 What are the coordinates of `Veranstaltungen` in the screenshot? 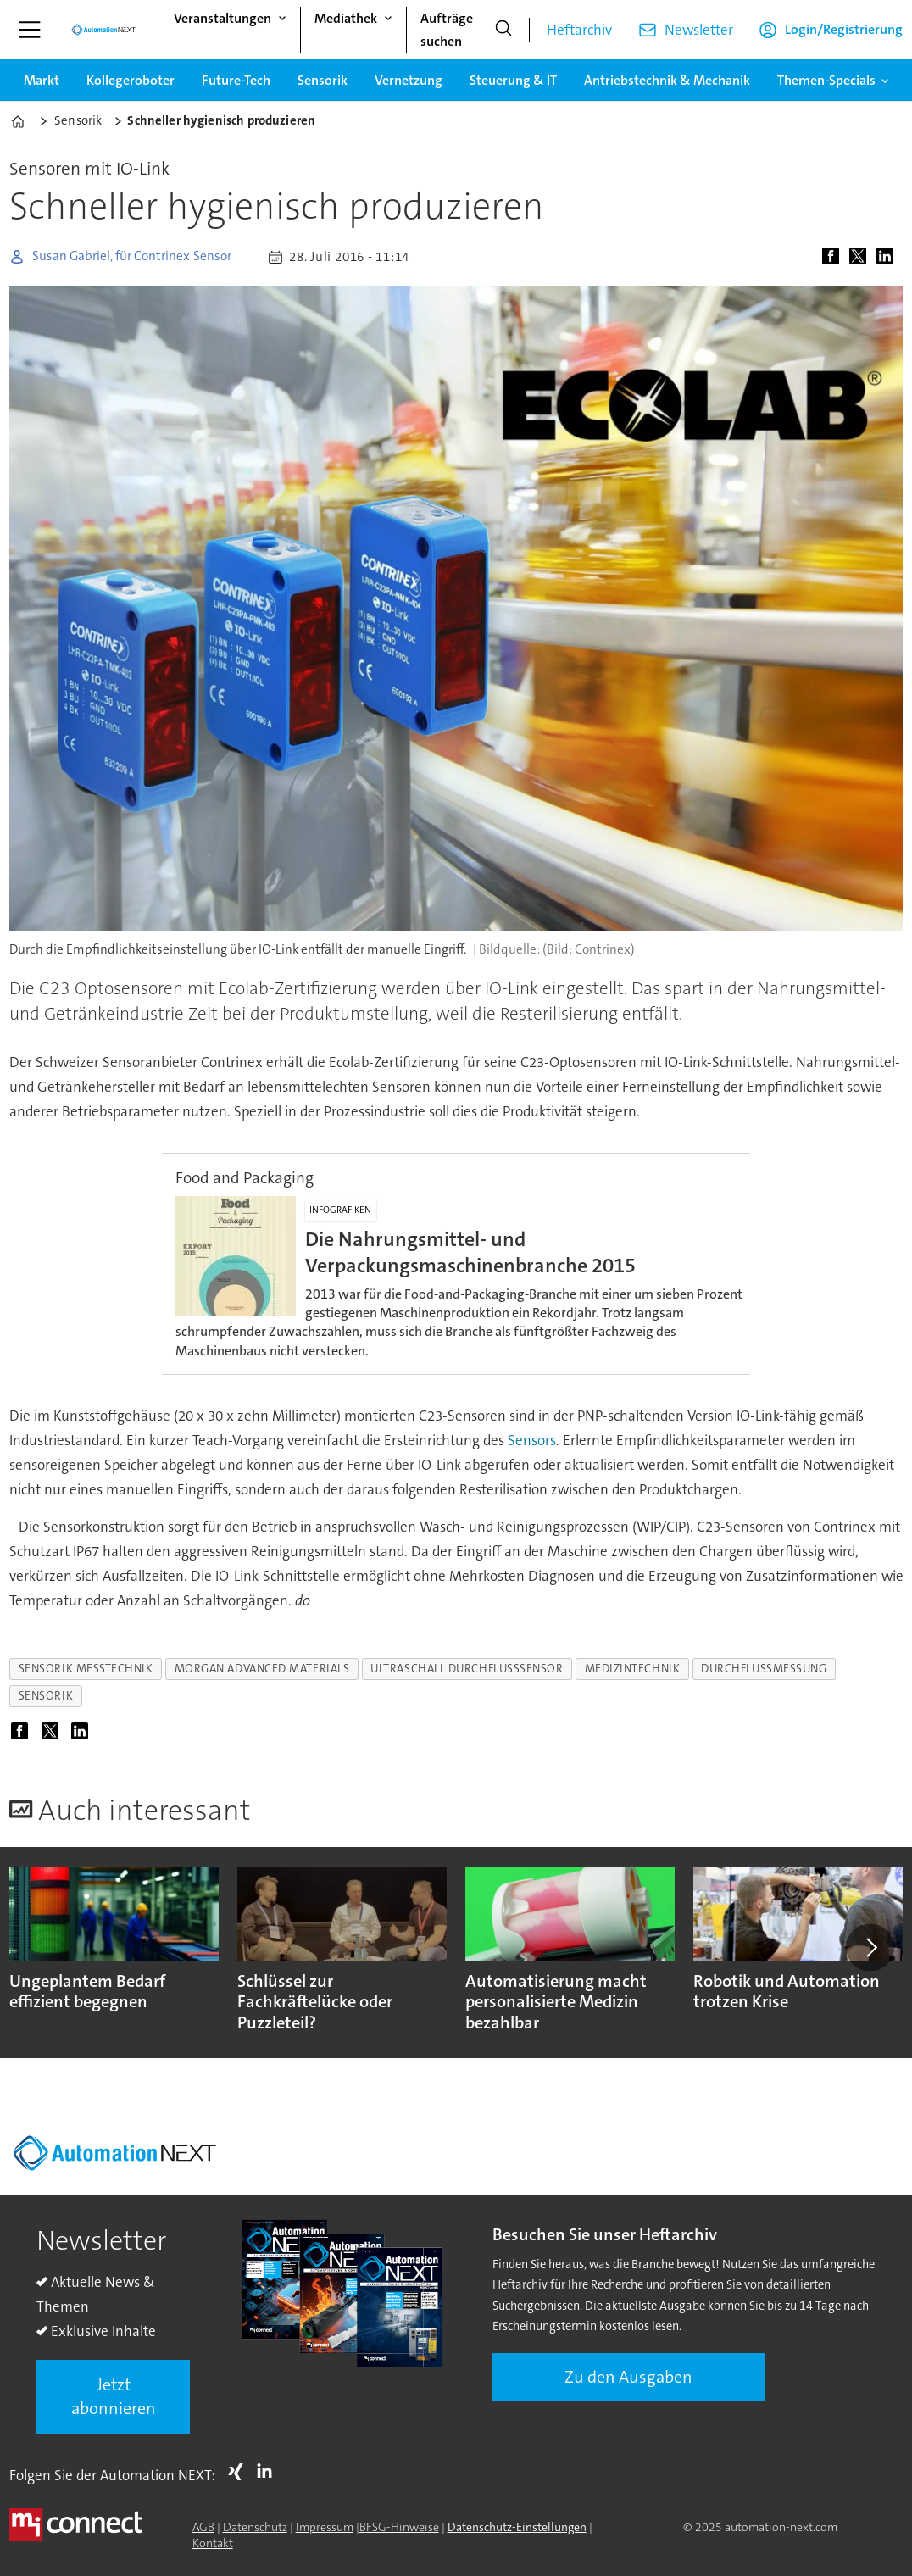 It's located at (222, 18).